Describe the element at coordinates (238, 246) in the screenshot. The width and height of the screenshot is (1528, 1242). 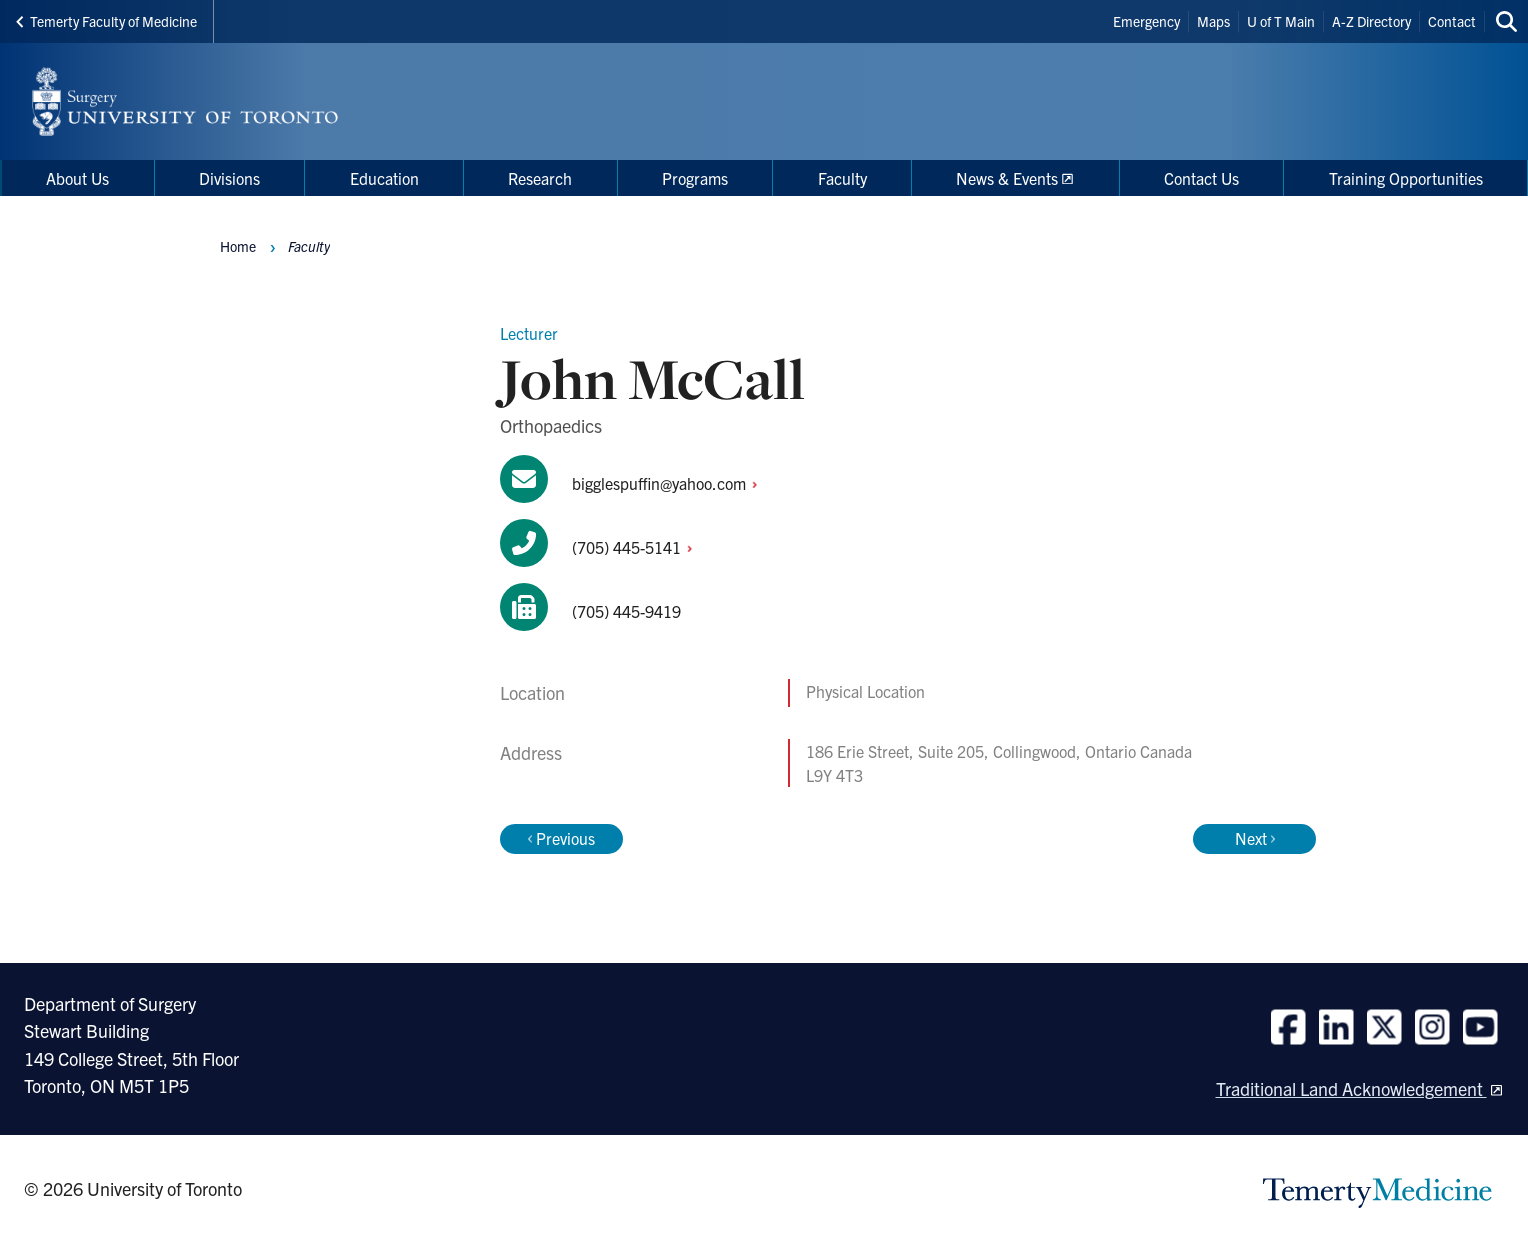
I see `Home` at that location.